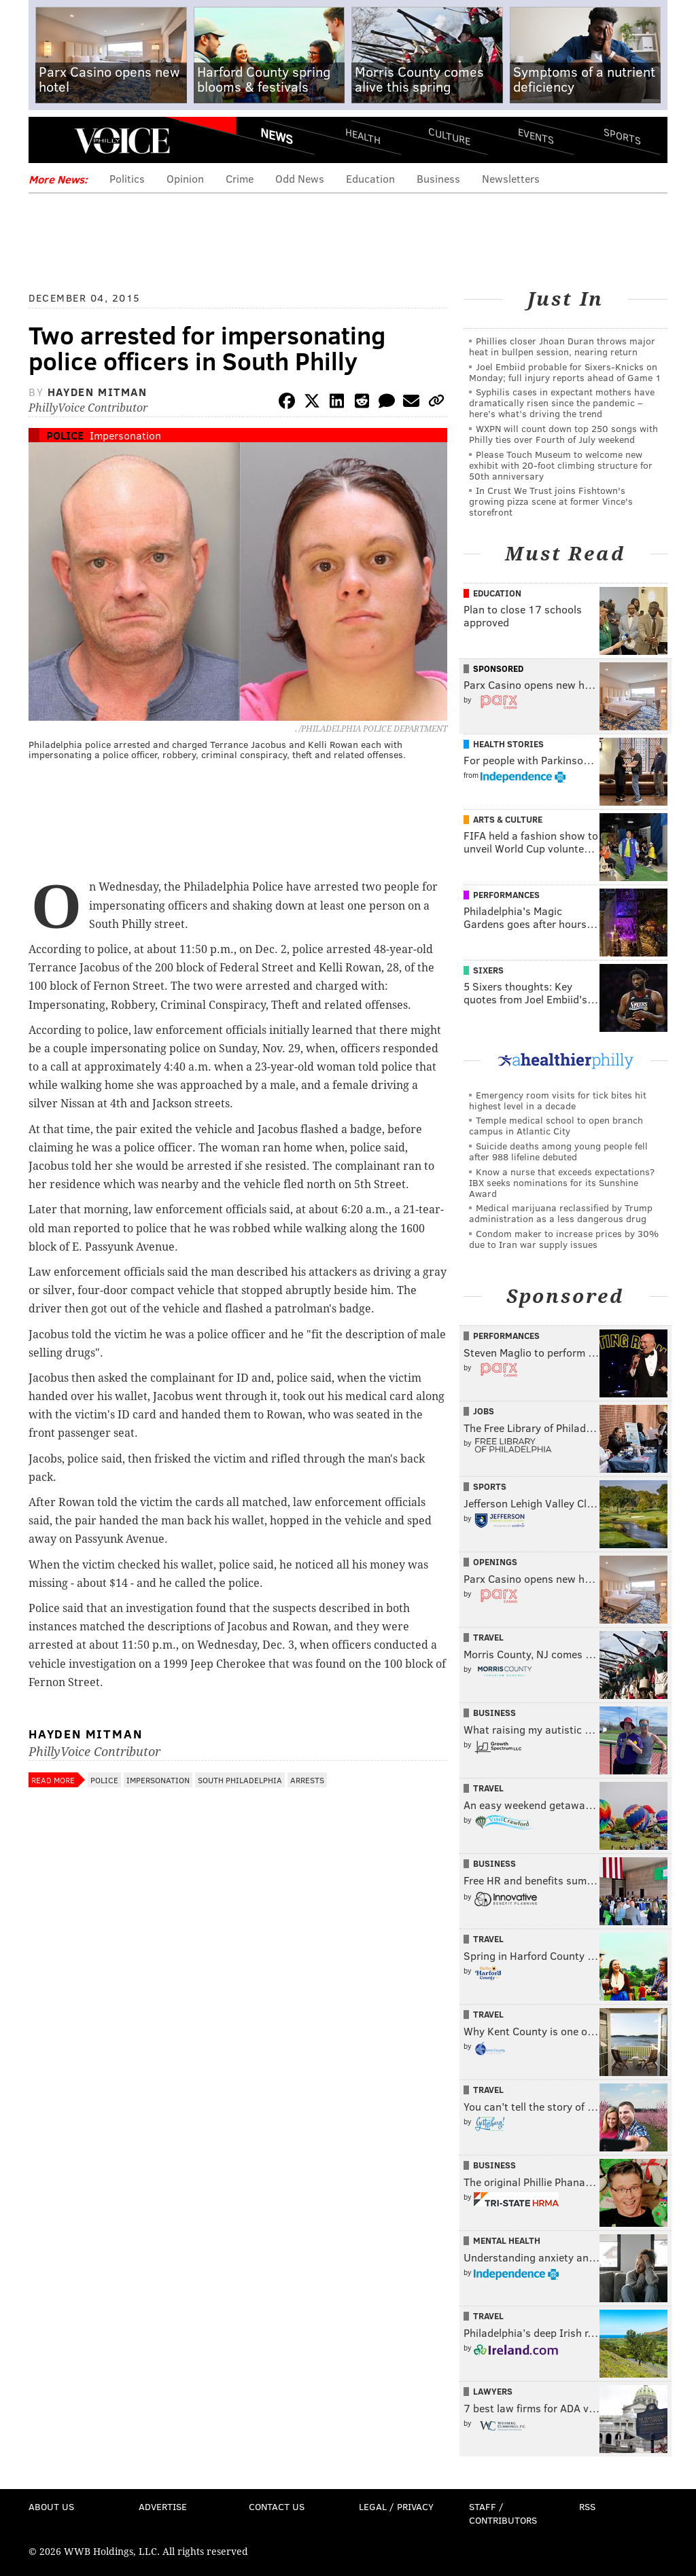 This screenshot has width=696, height=2576. I want to click on Police, so click(65, 435).